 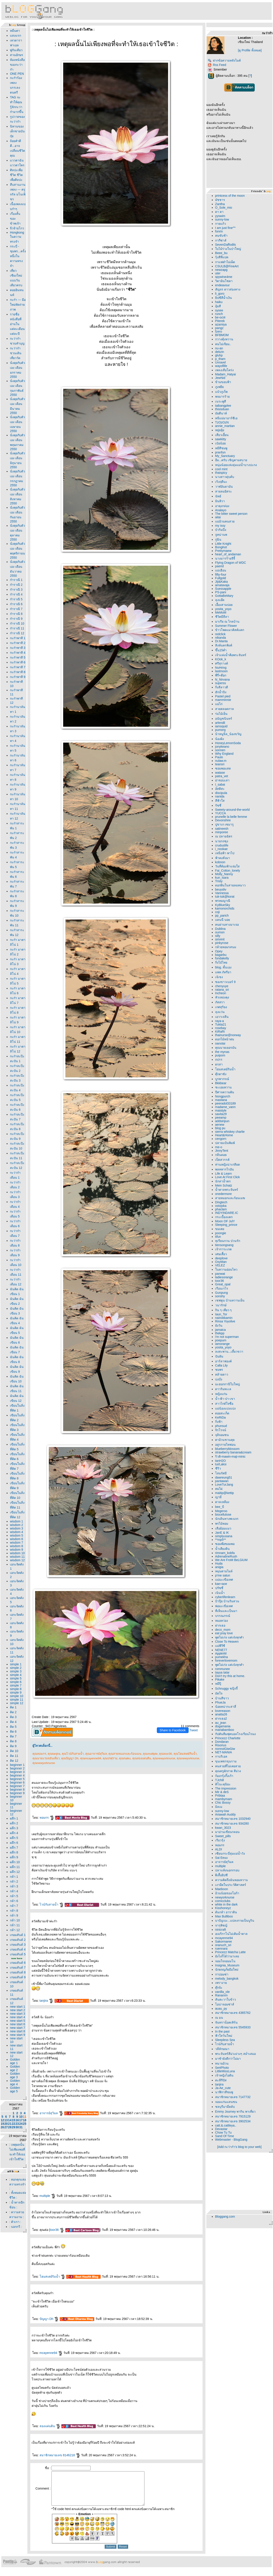 What do you see at coordinates (221, 1889) in the screenshot?
I see `Maeboon` at bounding box center [221, 1889].